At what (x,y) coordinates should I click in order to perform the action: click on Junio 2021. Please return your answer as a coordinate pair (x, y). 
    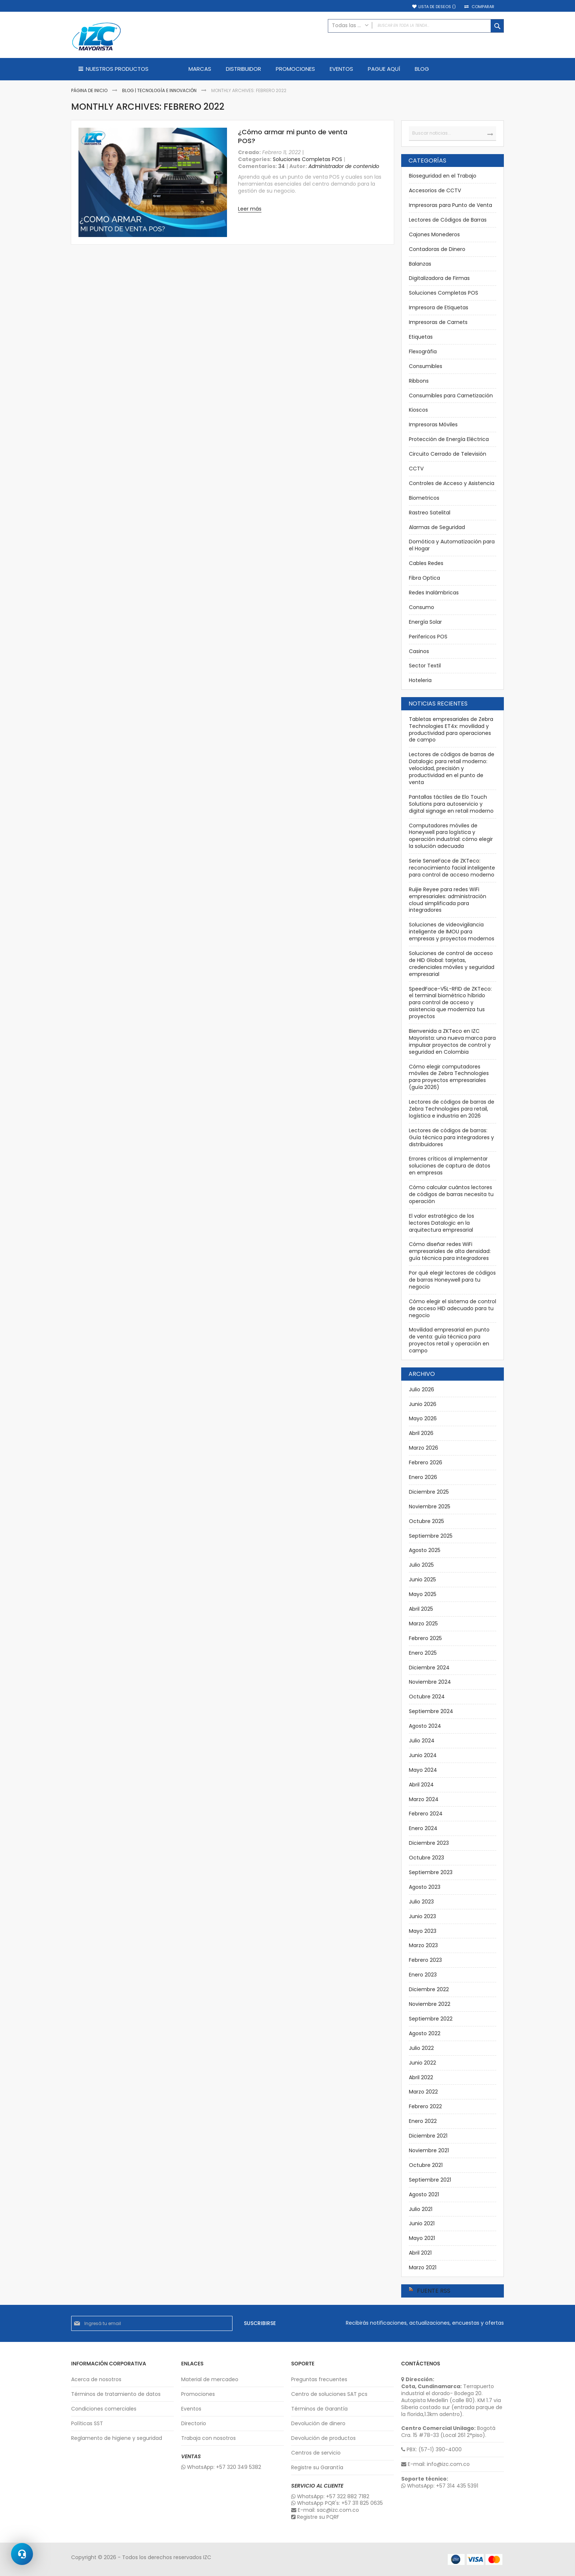
    Looking at the image, I should click on (422, 2223).